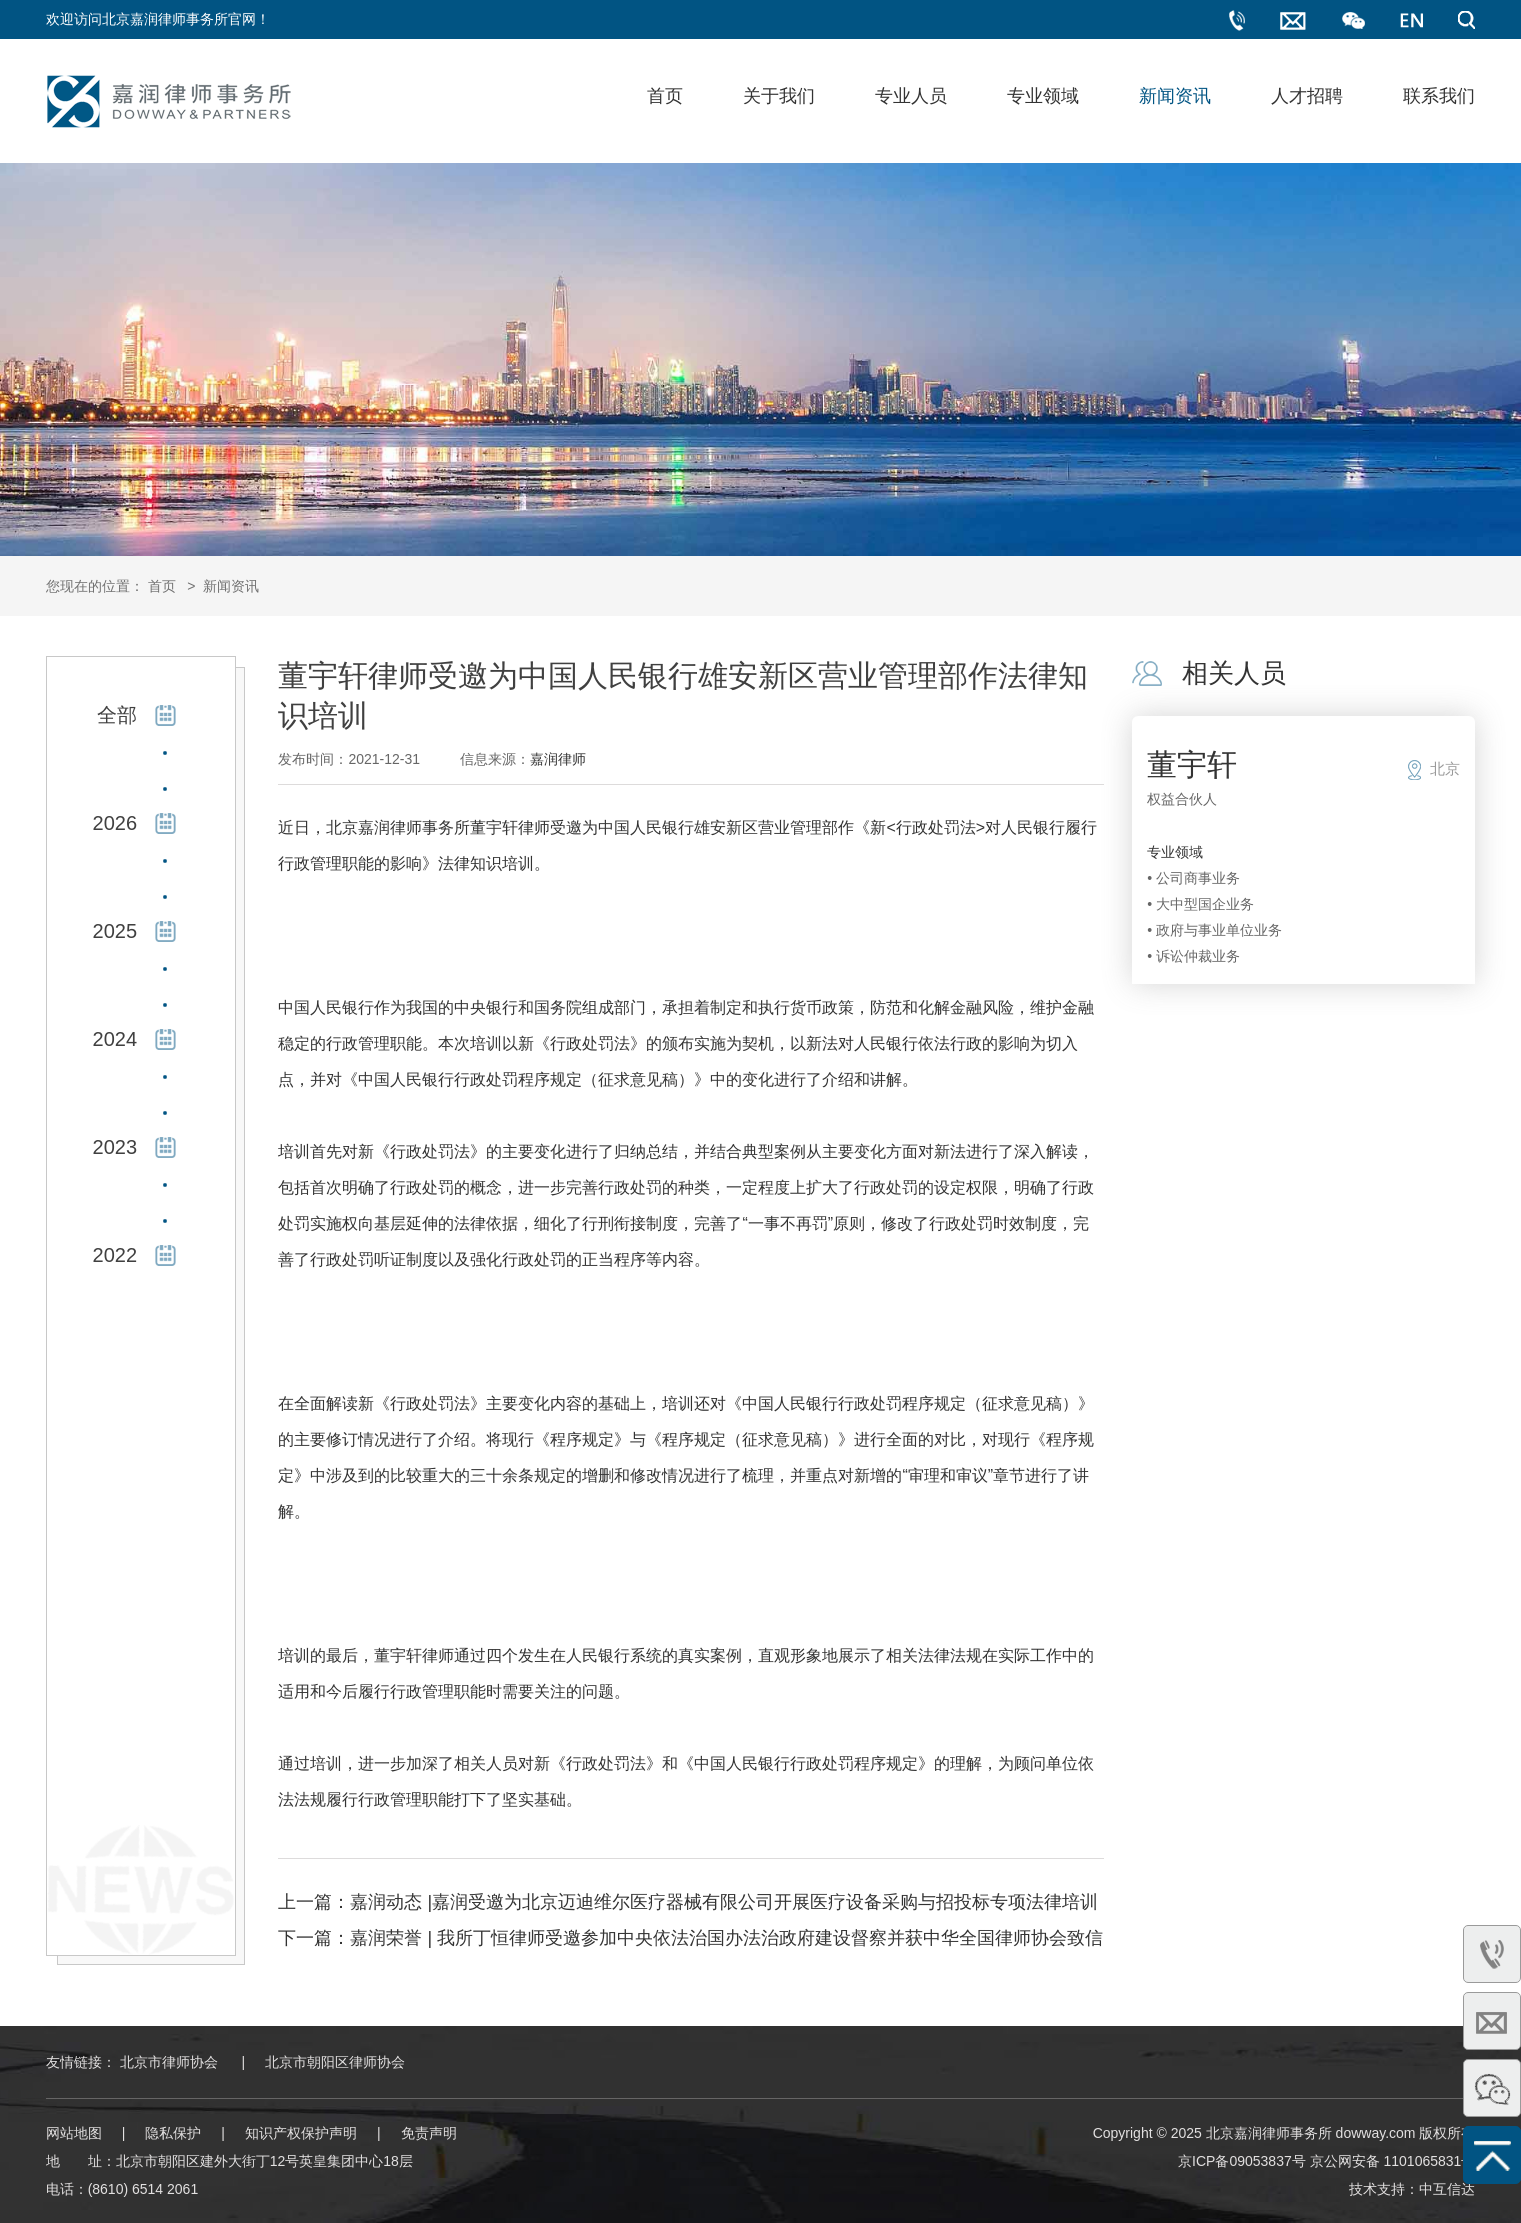 The width and height of the screenshot is (1521, 2223). I want to click on 京ICP备09053837号, so click(1242, 2161).